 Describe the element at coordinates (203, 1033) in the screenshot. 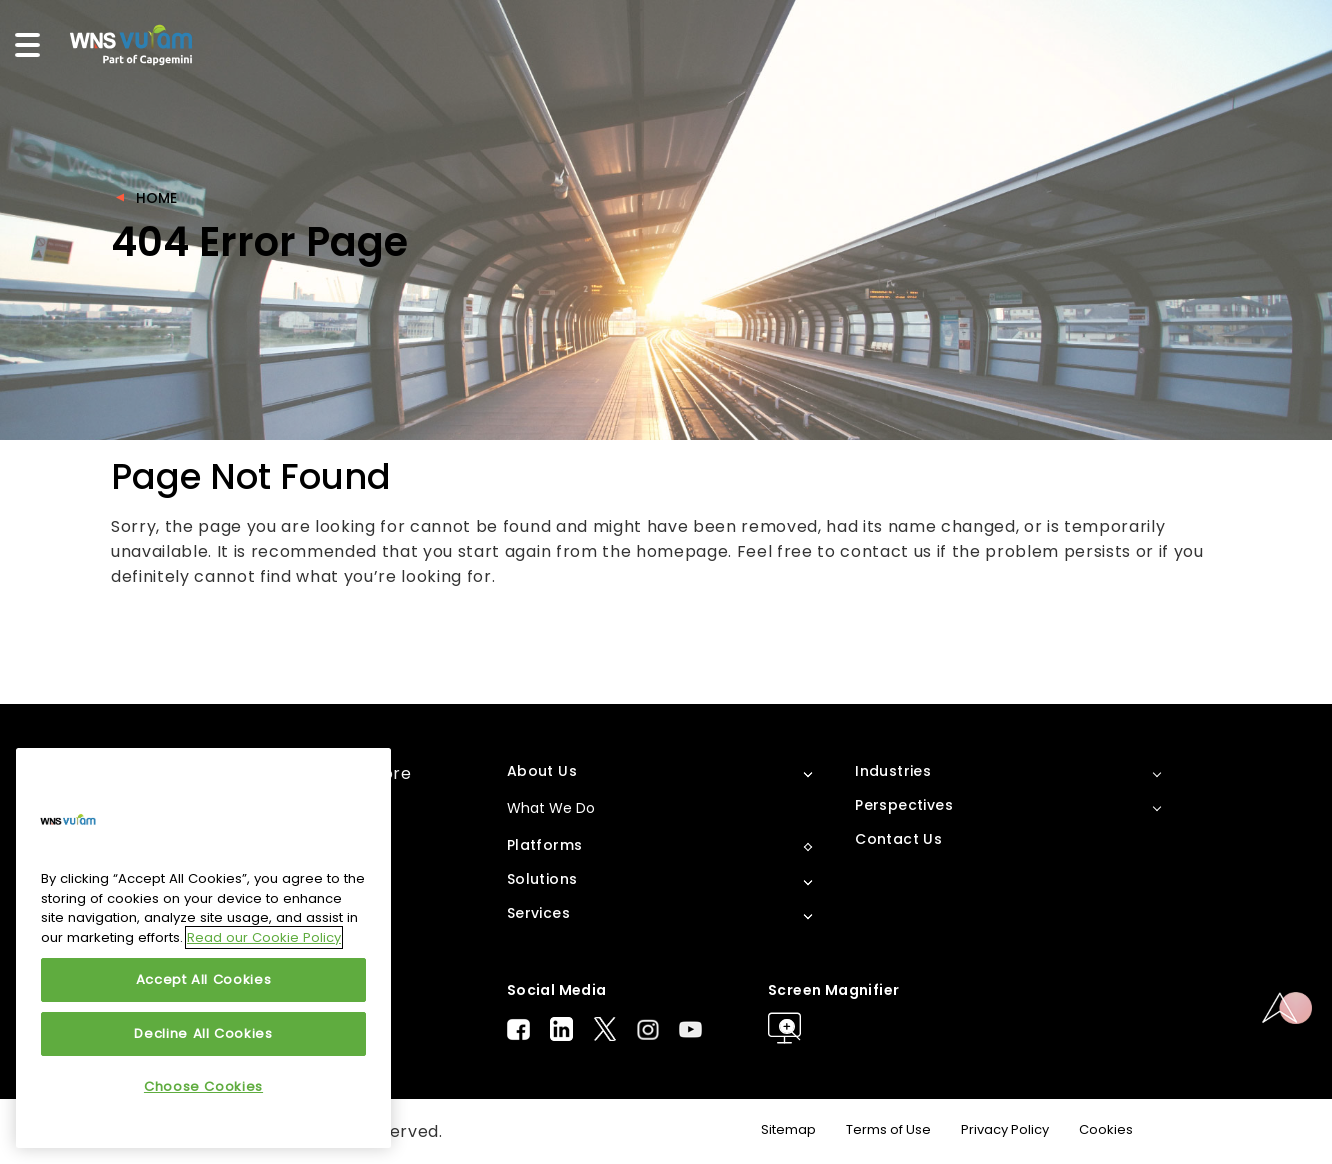

I see `Decline All Cookies` at that location.